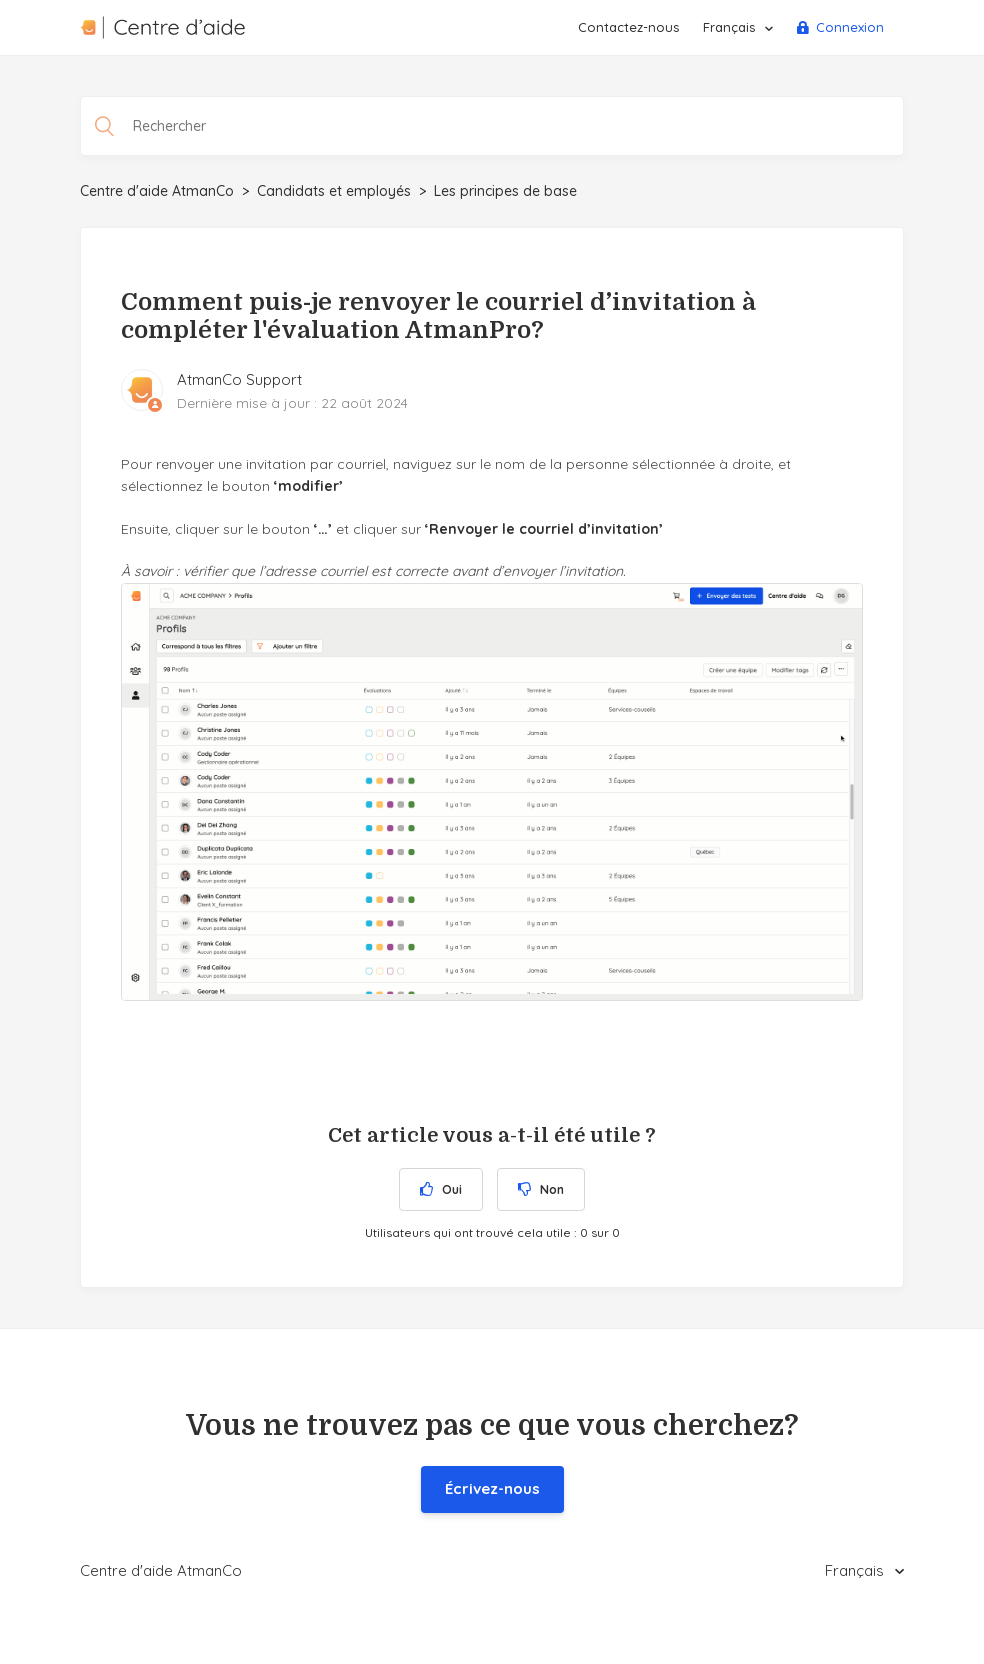 This screenshot has width=984, height=1664. I want to click on Candidats et employés, so click(334, 191).